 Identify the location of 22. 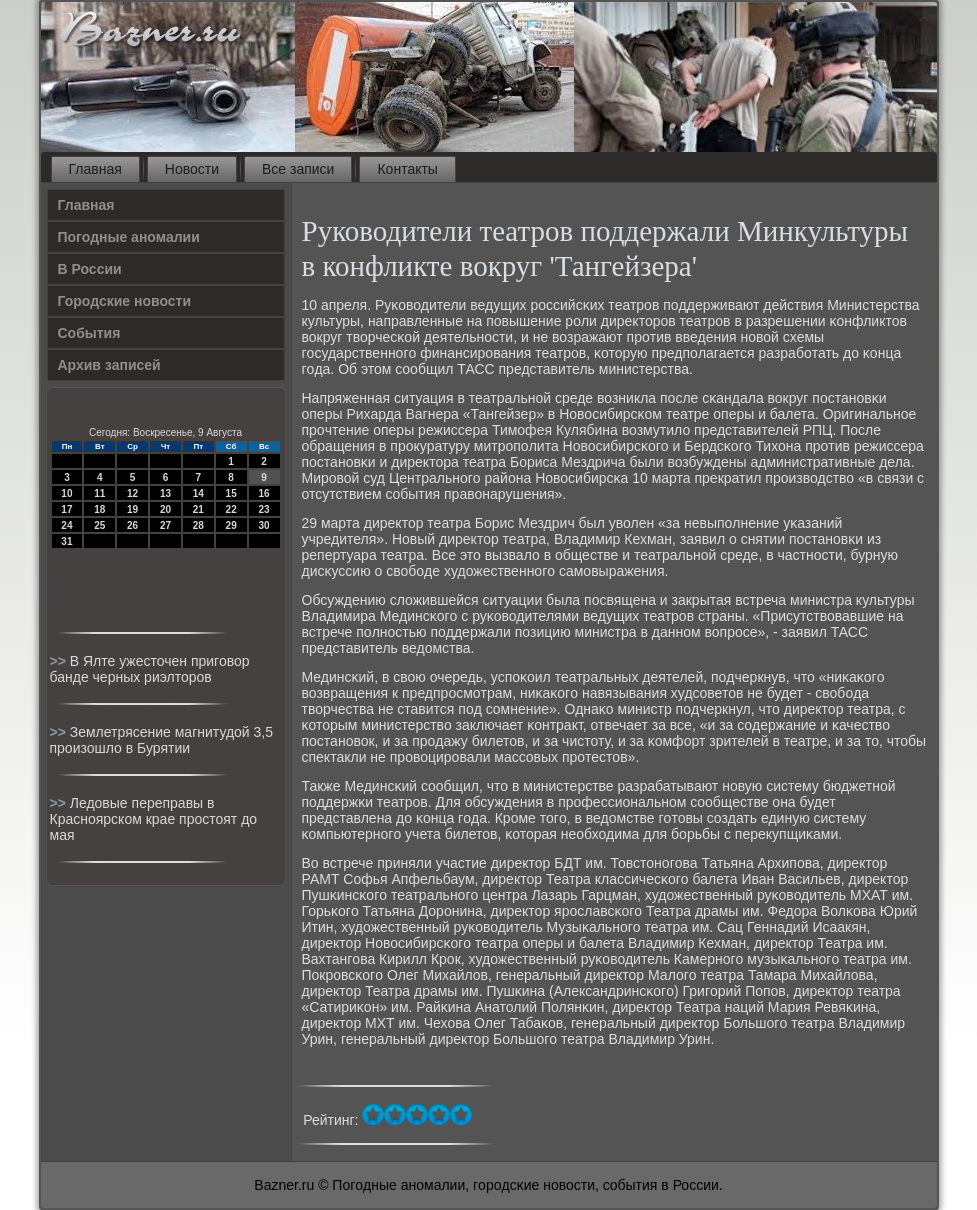
(231, 509).